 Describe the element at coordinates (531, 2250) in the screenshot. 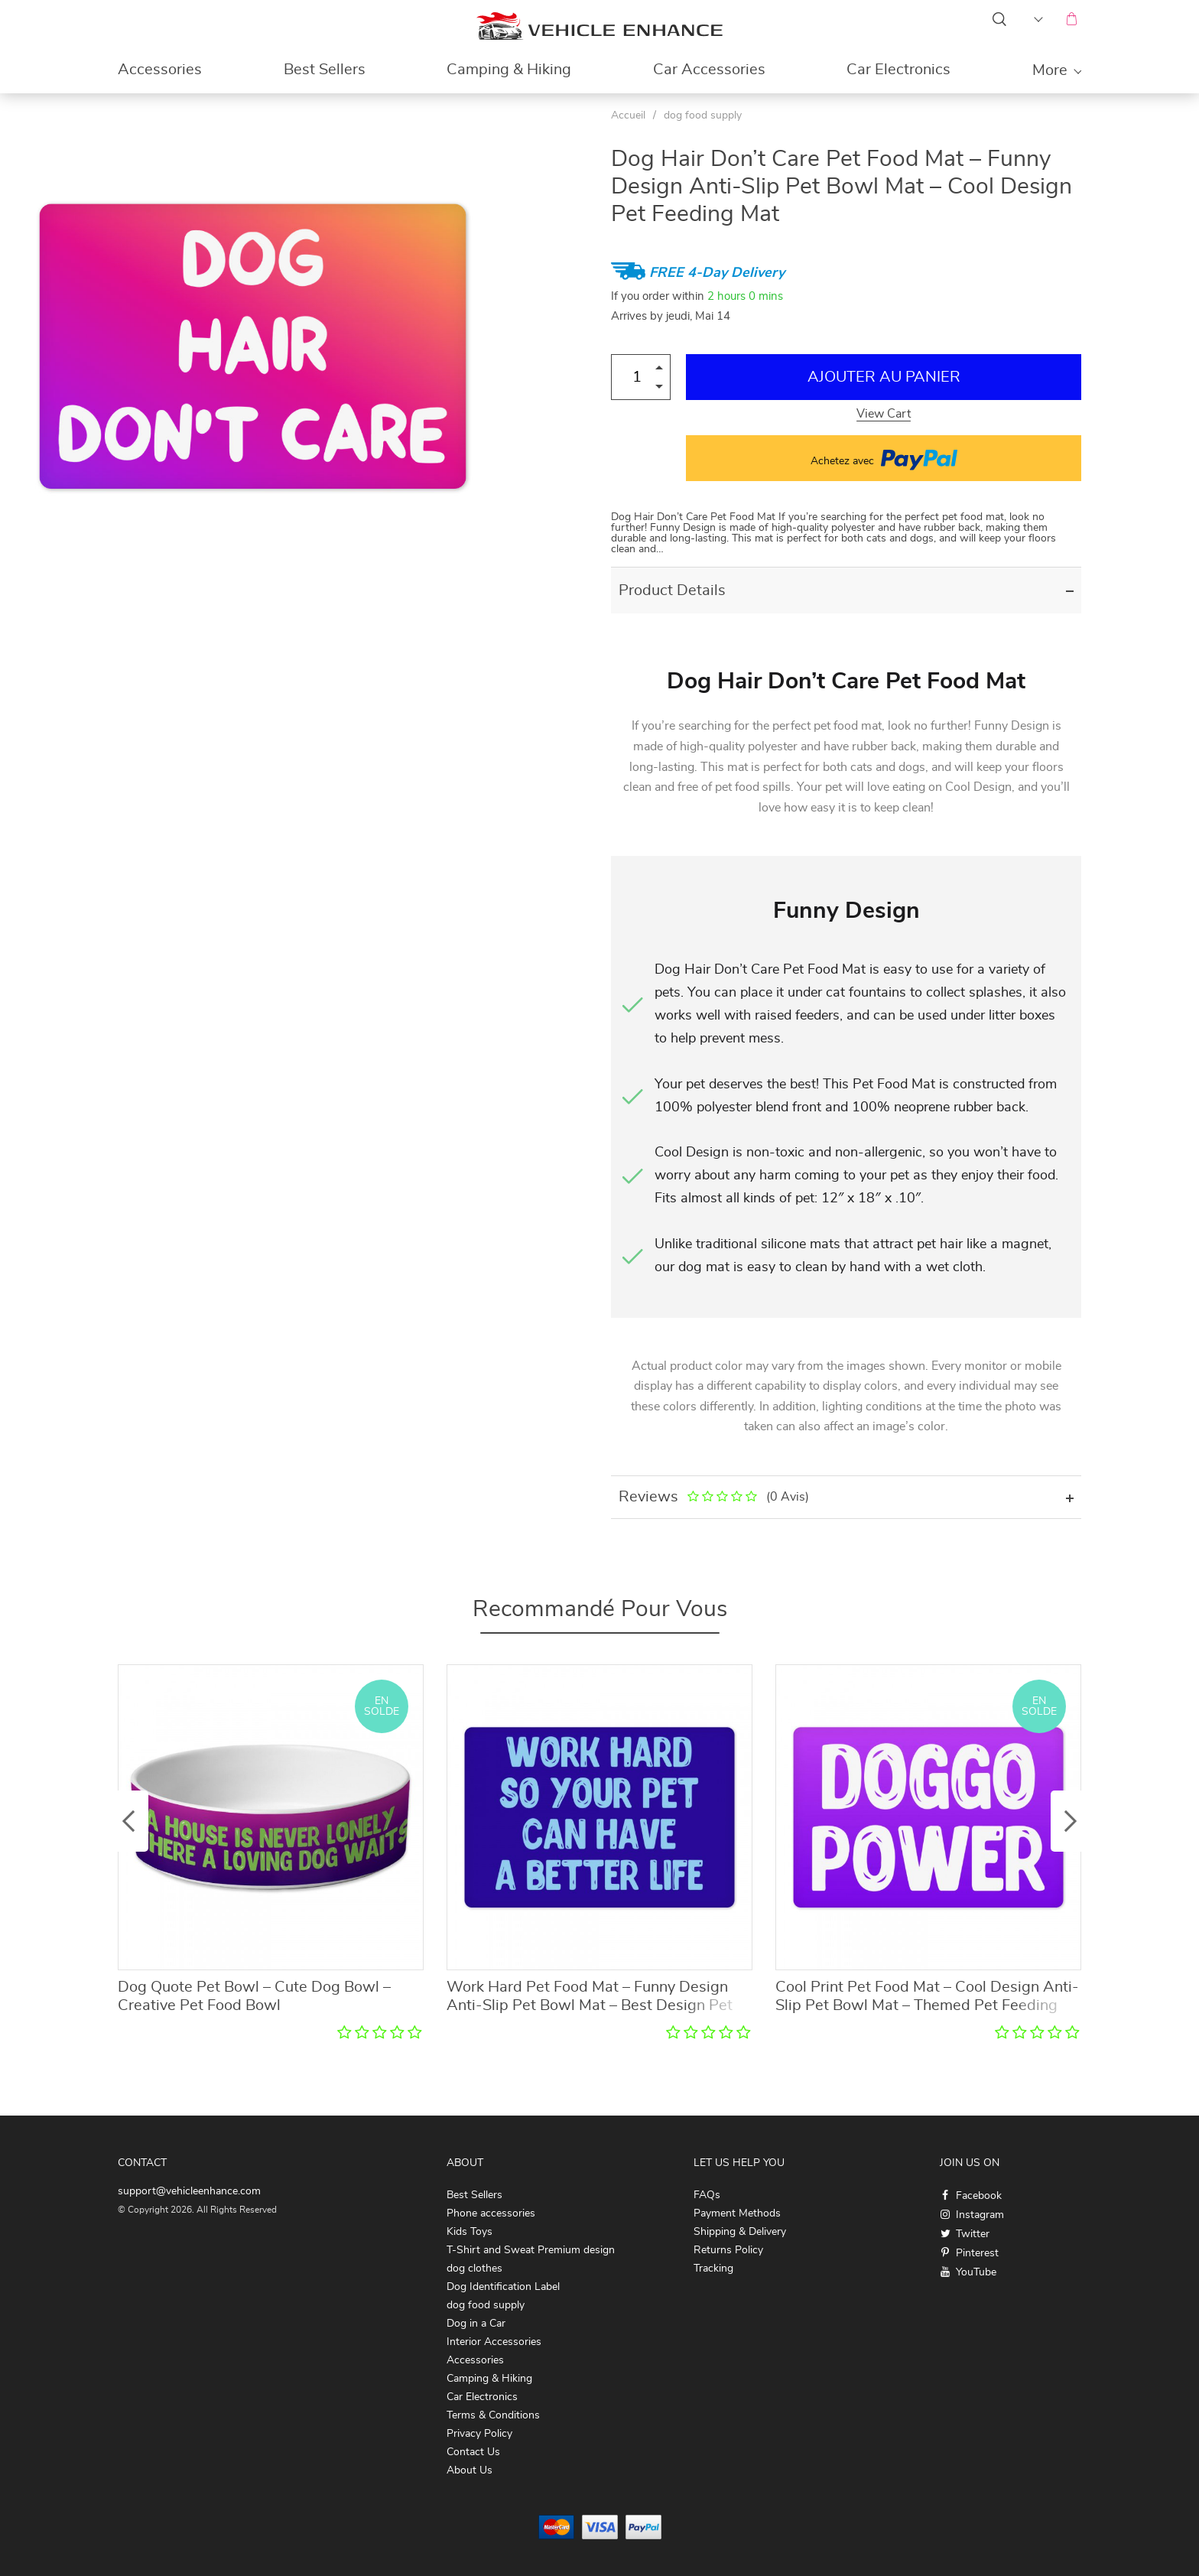

I see `T-Shirt and Sweat Premium design` at that location.